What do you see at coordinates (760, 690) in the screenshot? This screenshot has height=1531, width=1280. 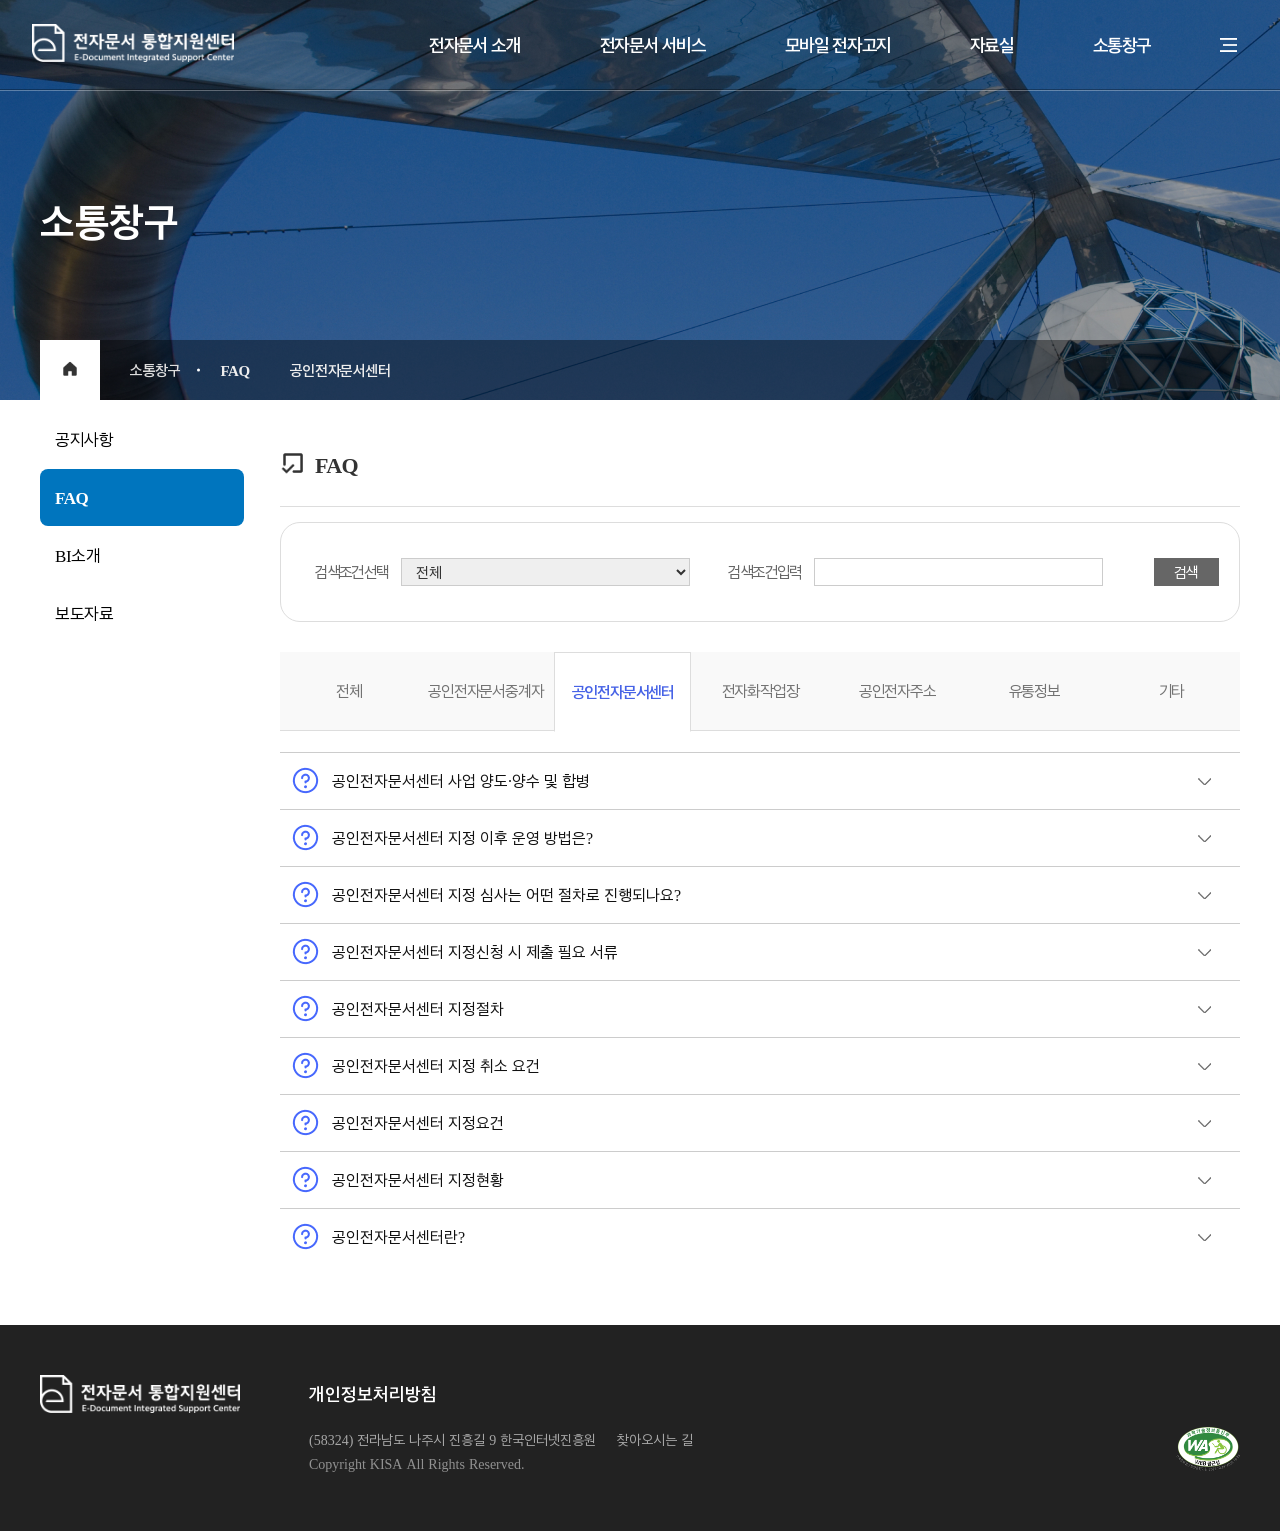 I see `전자화작업장` at bounding box center [760, 690].